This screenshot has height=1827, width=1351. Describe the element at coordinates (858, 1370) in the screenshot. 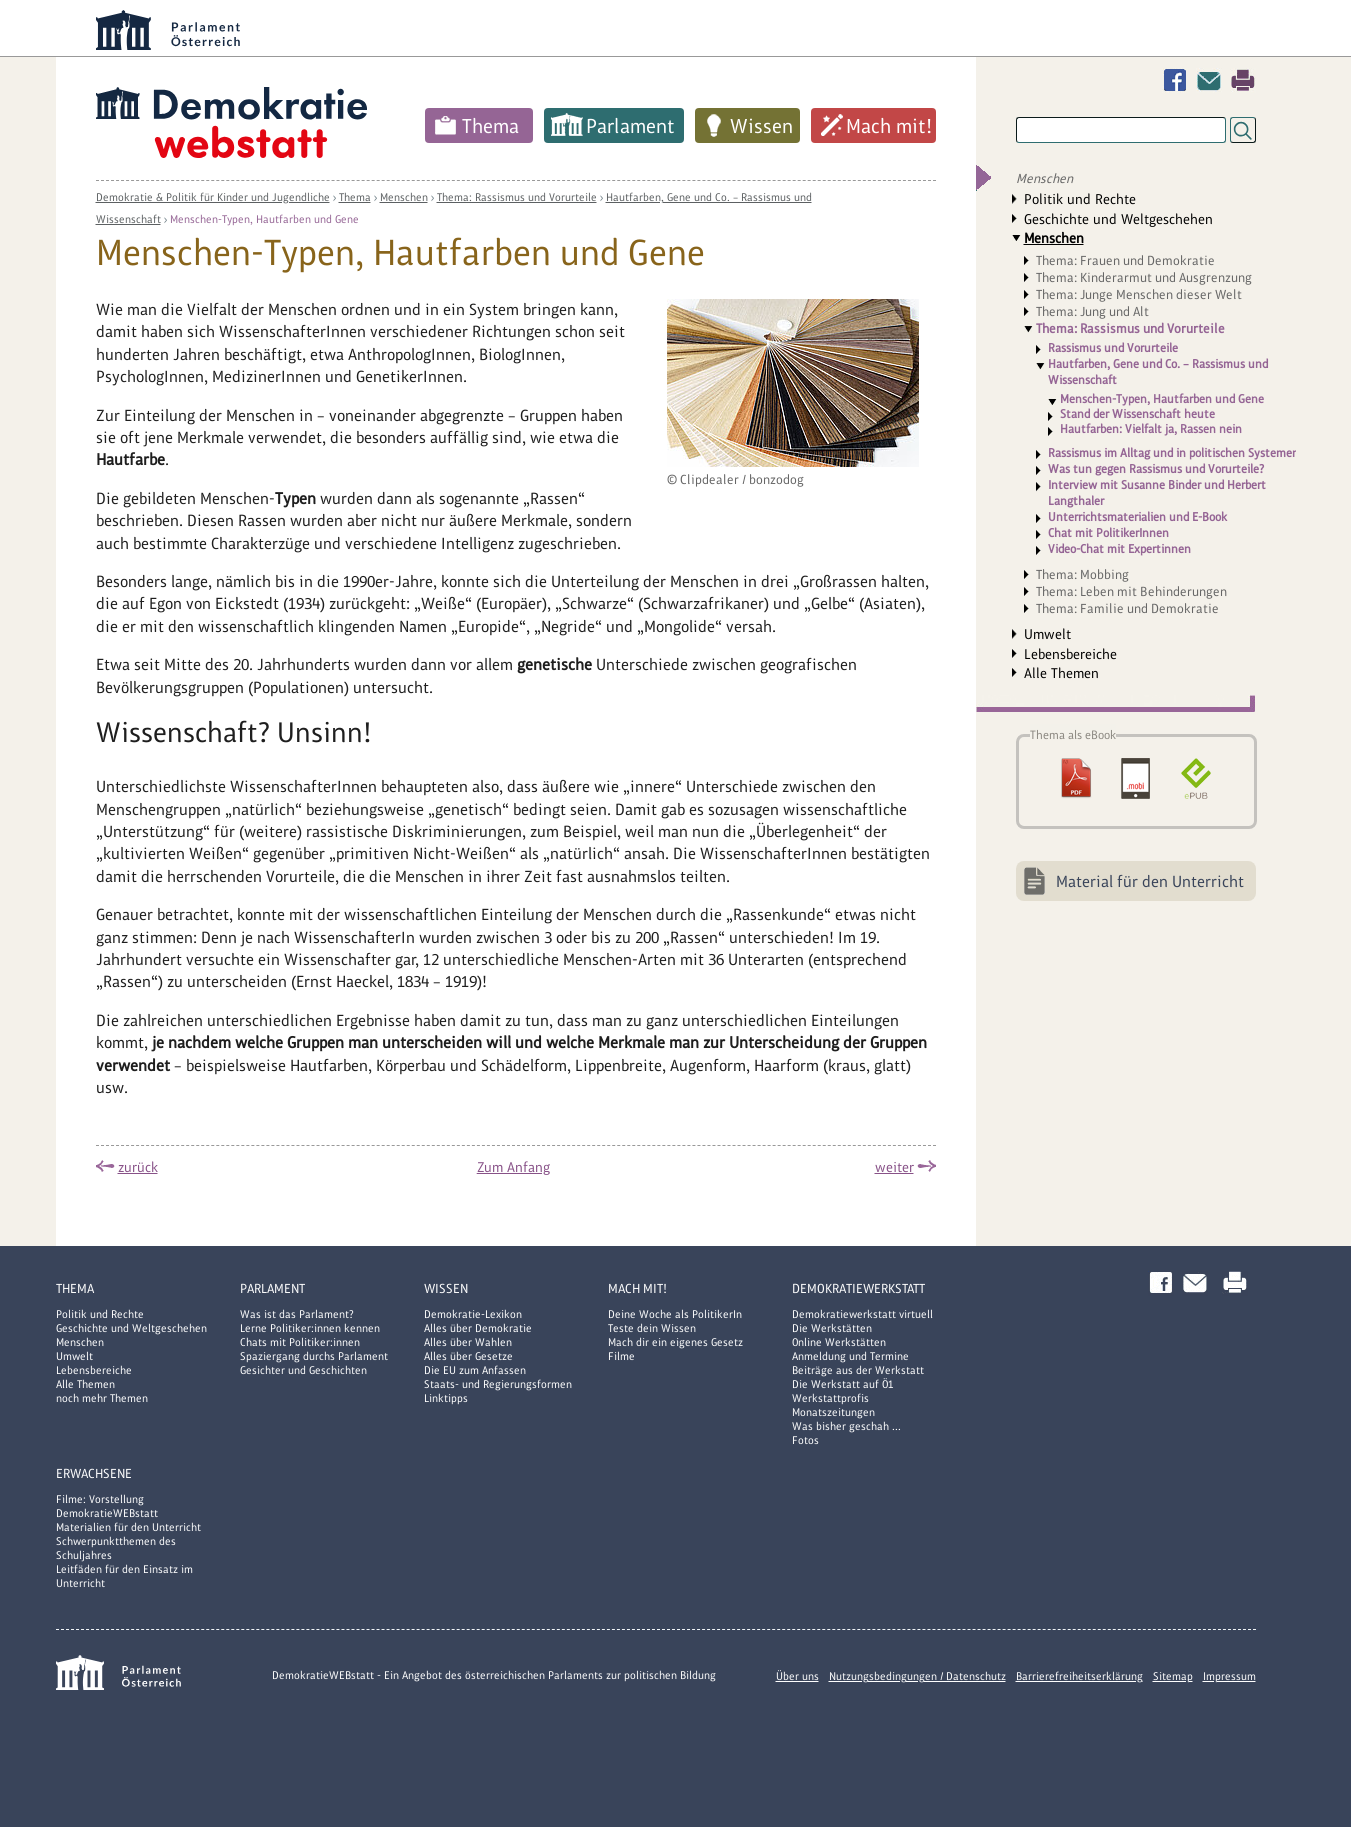

I see `Beiträge aus der Werkstatt` at that location.